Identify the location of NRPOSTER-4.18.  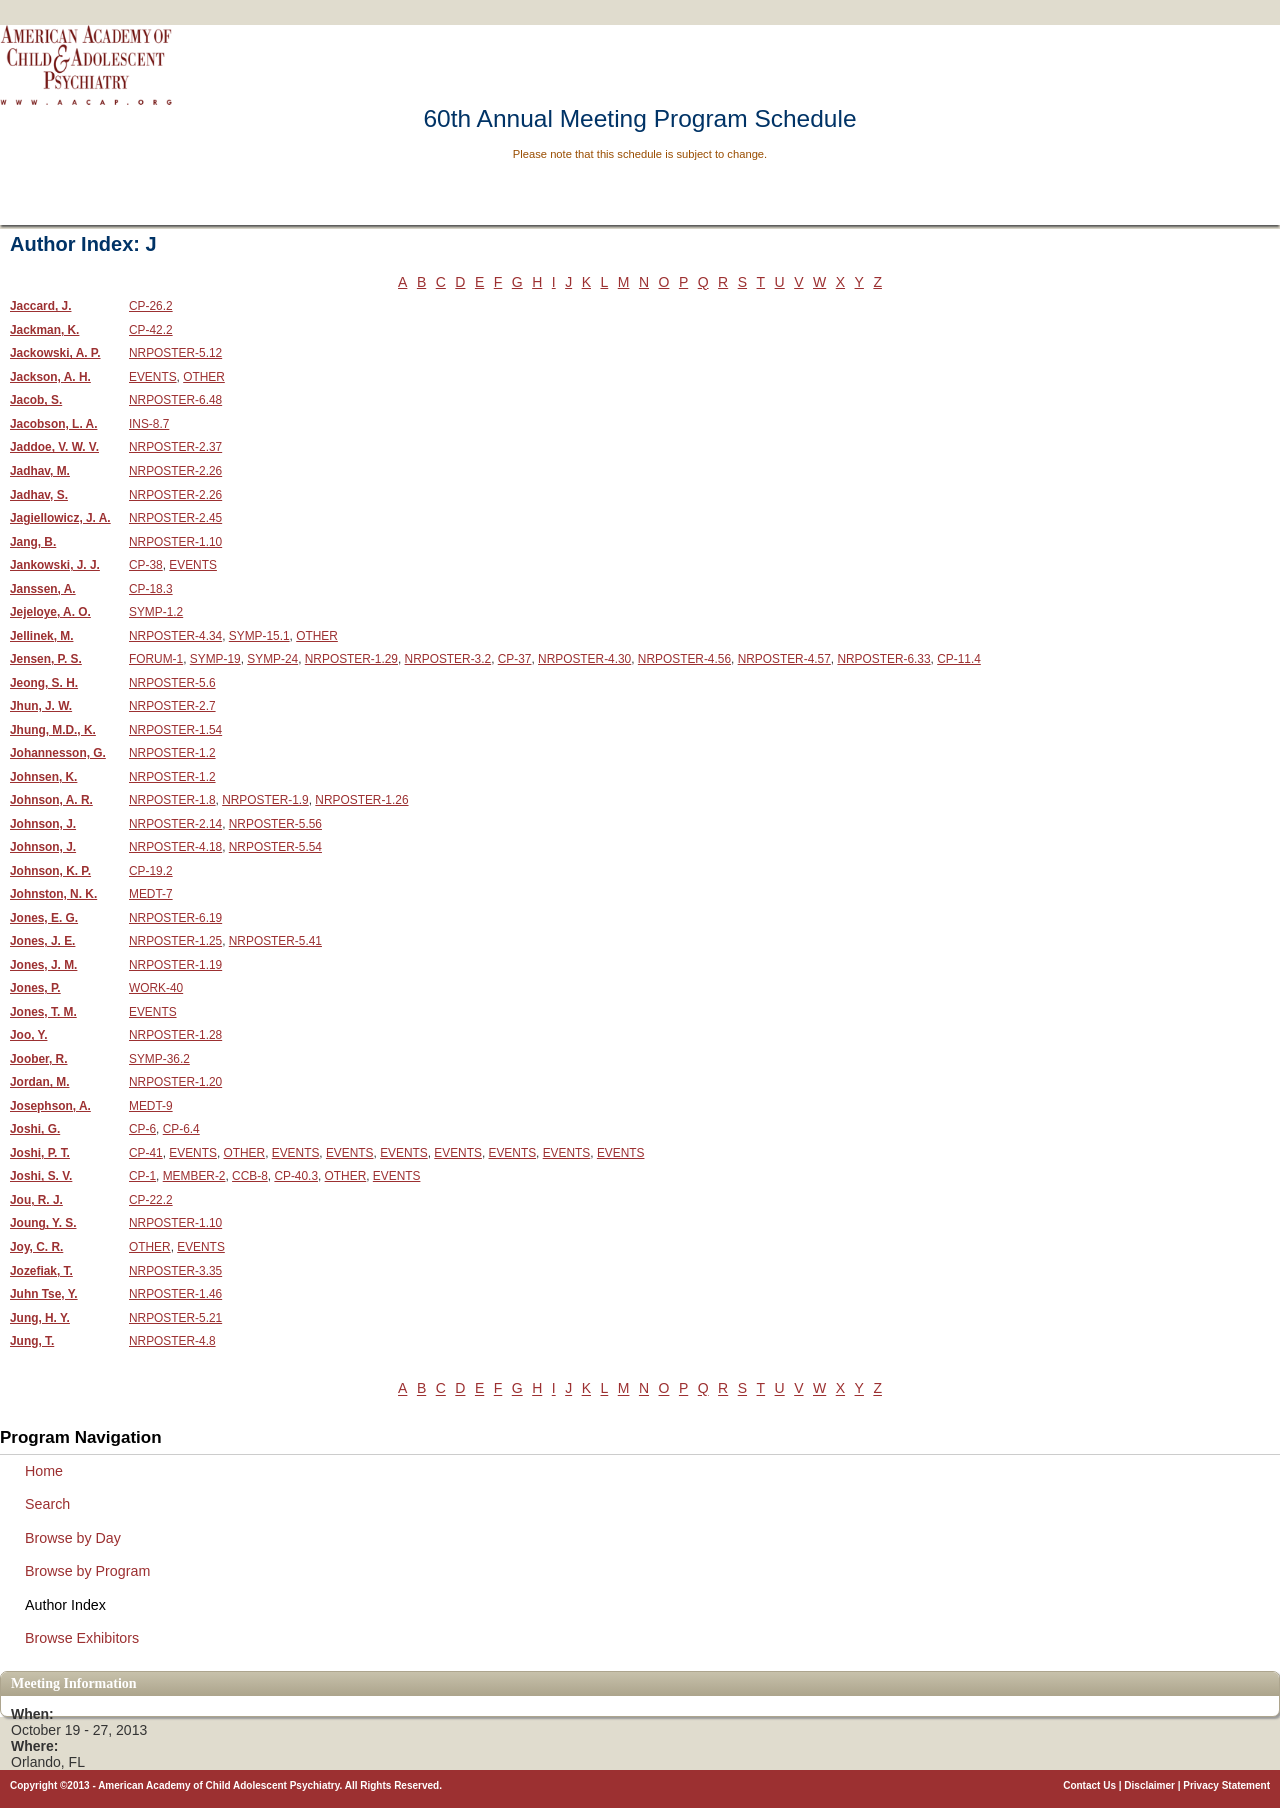
(175, 847).